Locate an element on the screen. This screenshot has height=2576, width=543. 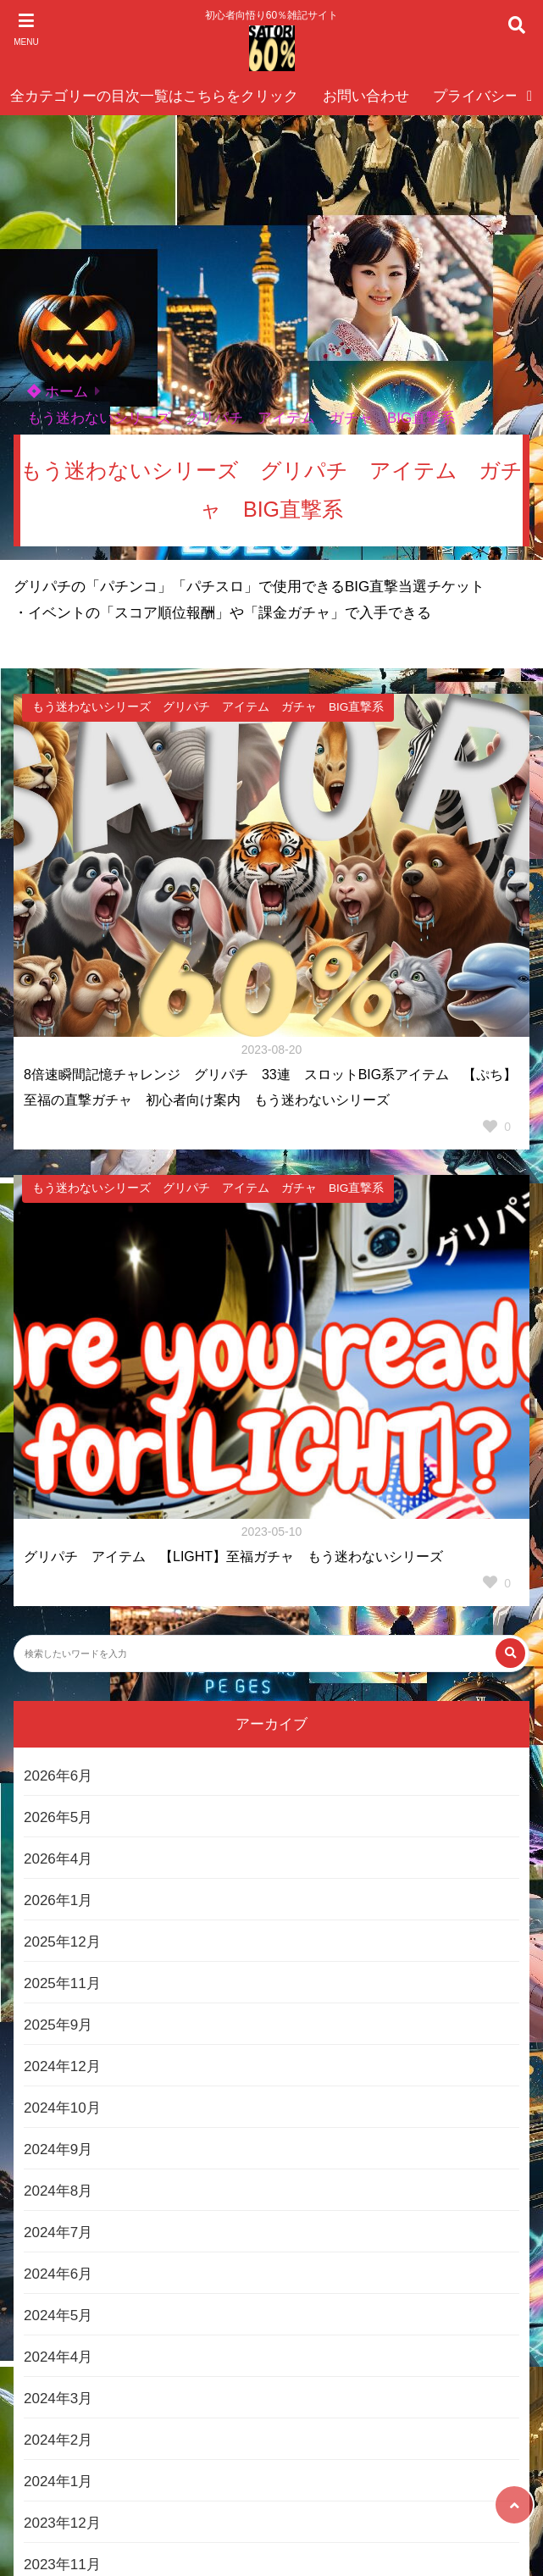
2024年4月 is located at coordinates (58, 2357).